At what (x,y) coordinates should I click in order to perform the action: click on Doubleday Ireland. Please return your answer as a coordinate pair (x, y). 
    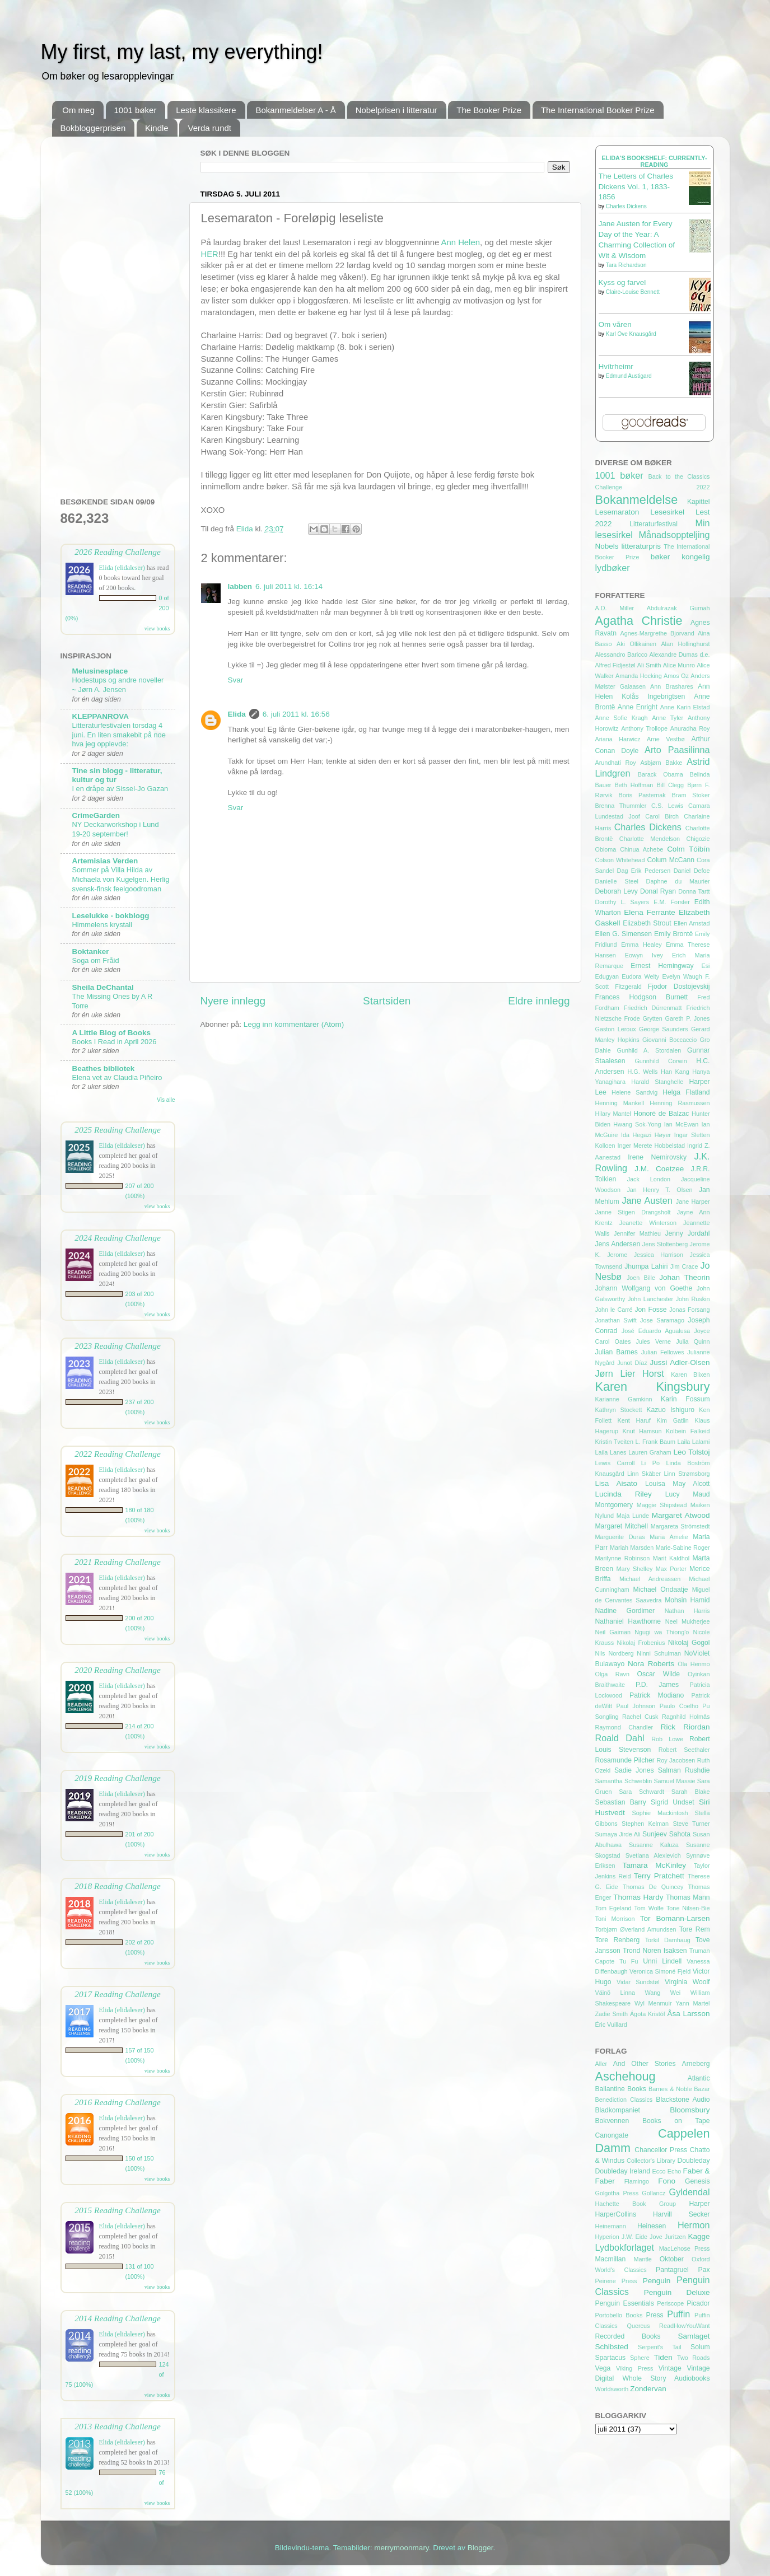
    Looking at the image, I should click on (623, 2171).